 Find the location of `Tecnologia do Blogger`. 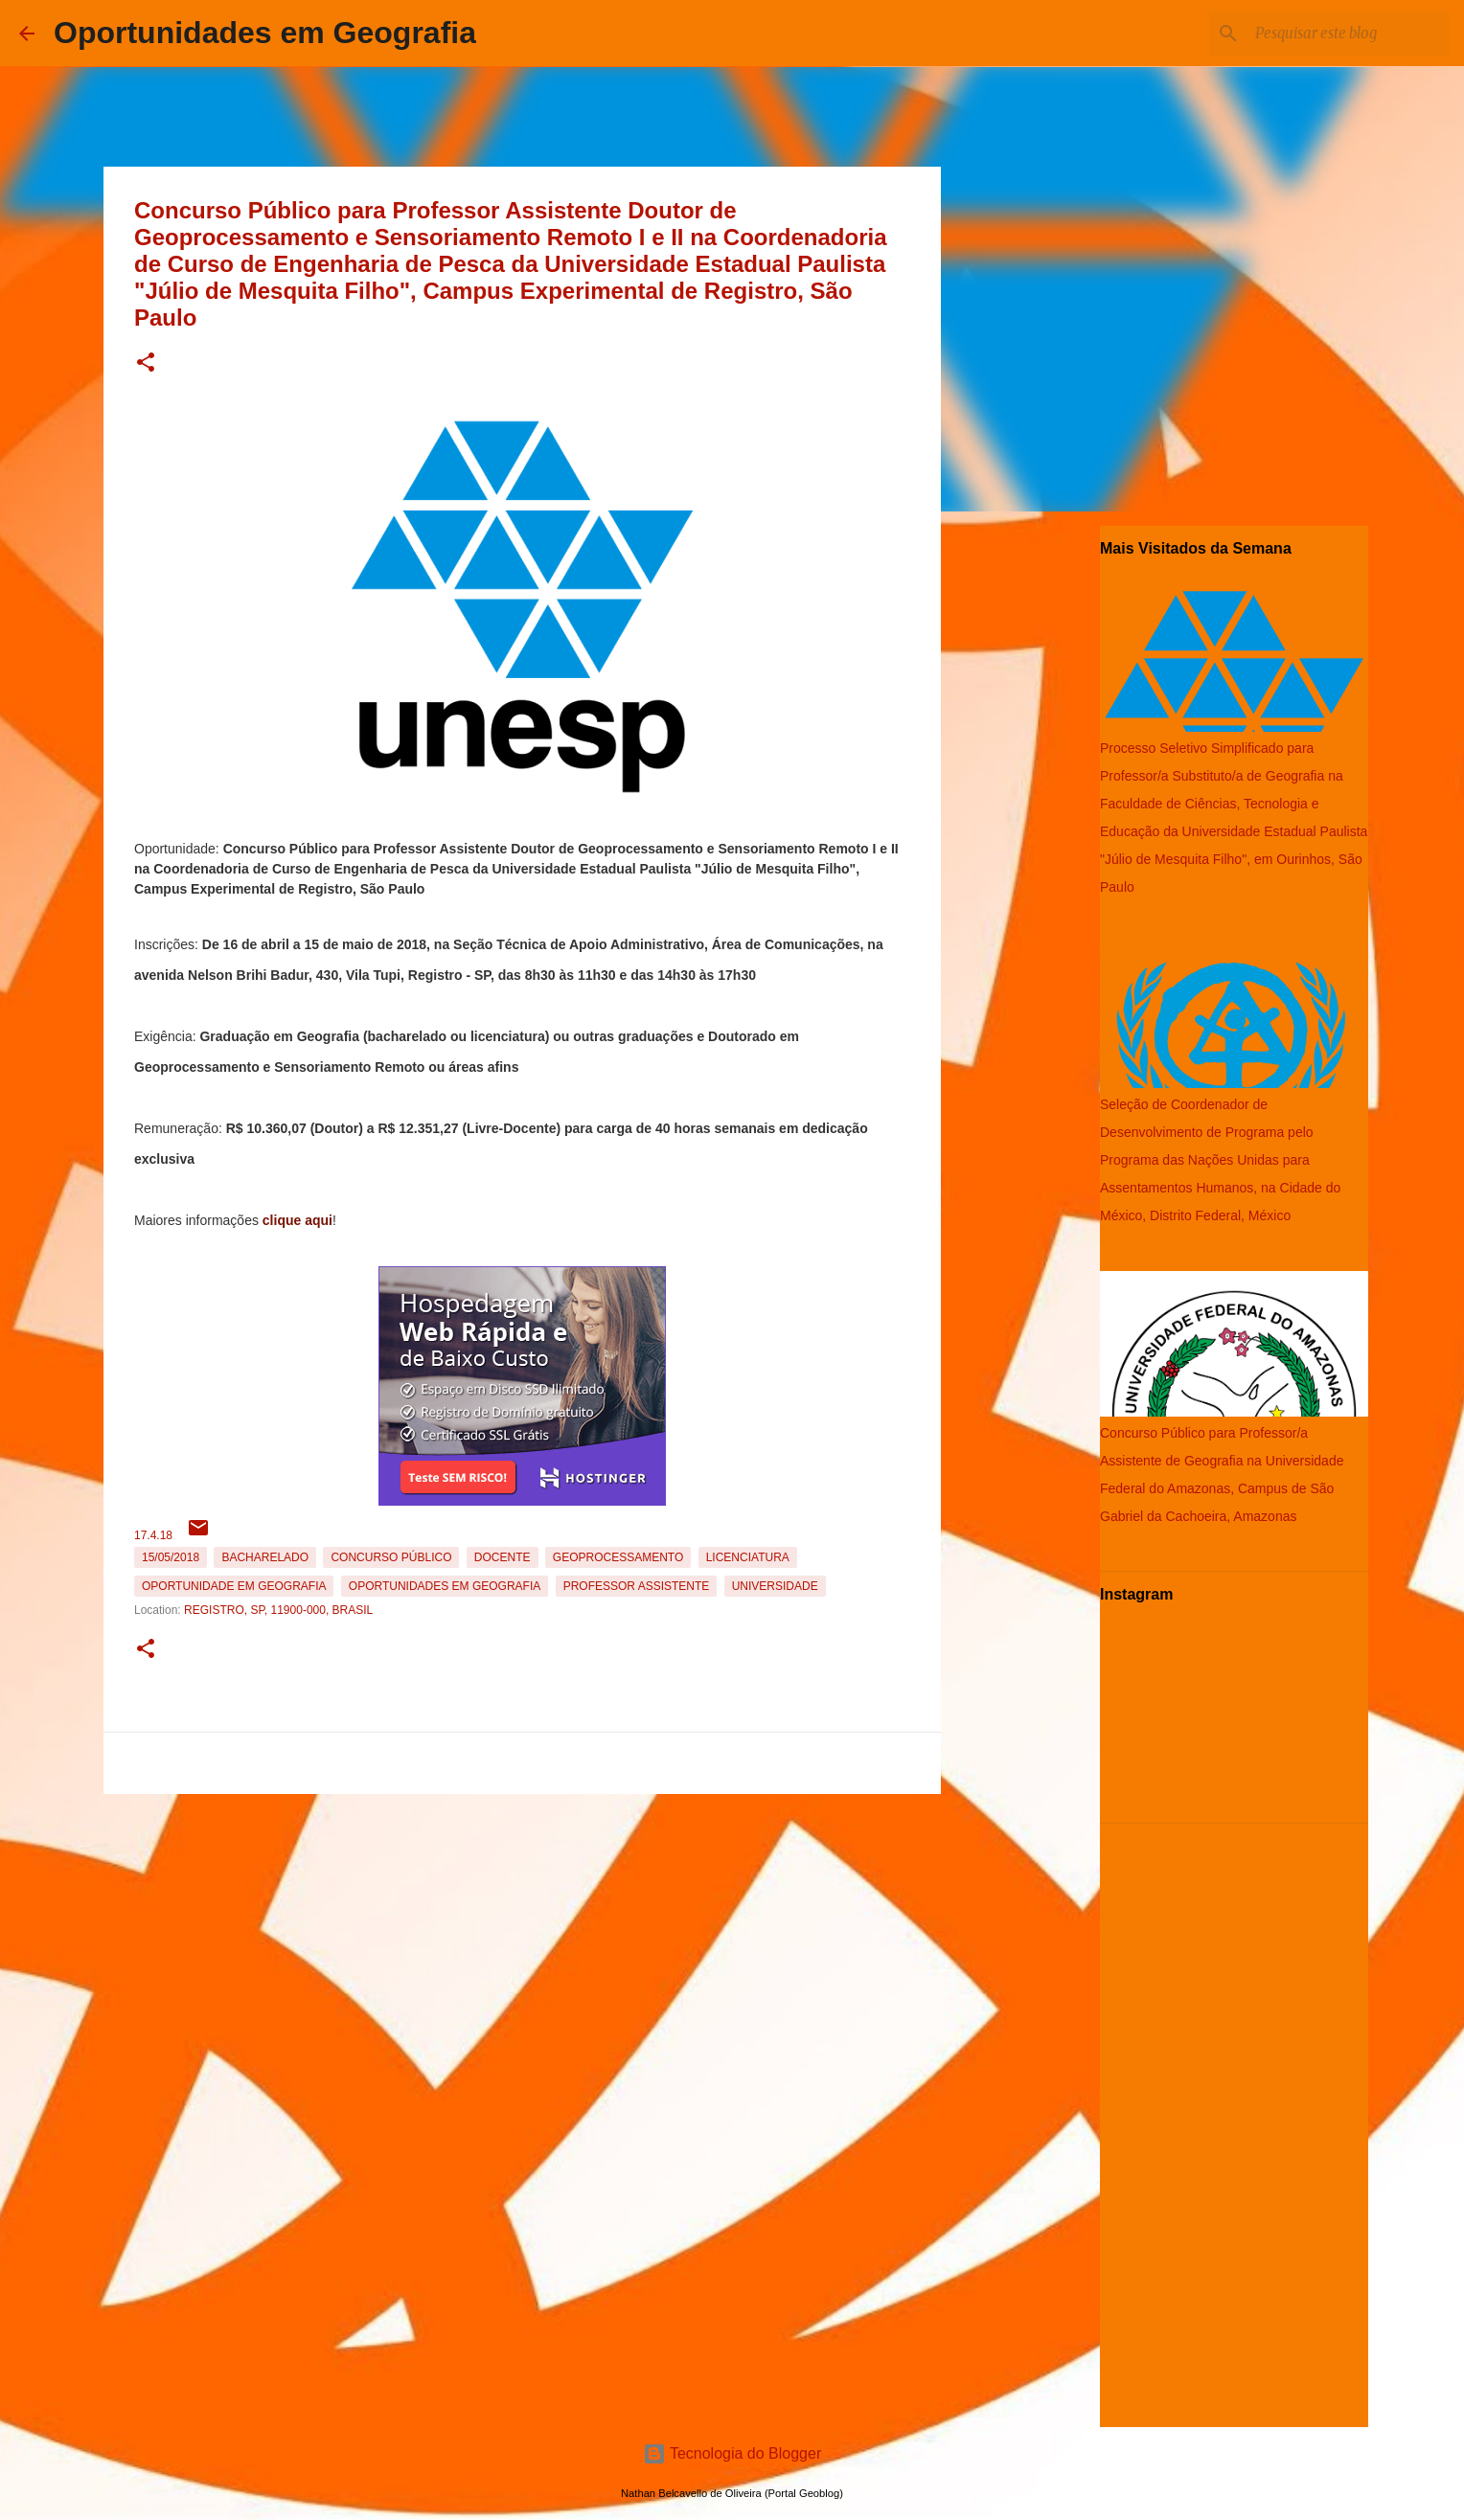

Tecnologia do Blogger is located at coordinates (732, 2453).